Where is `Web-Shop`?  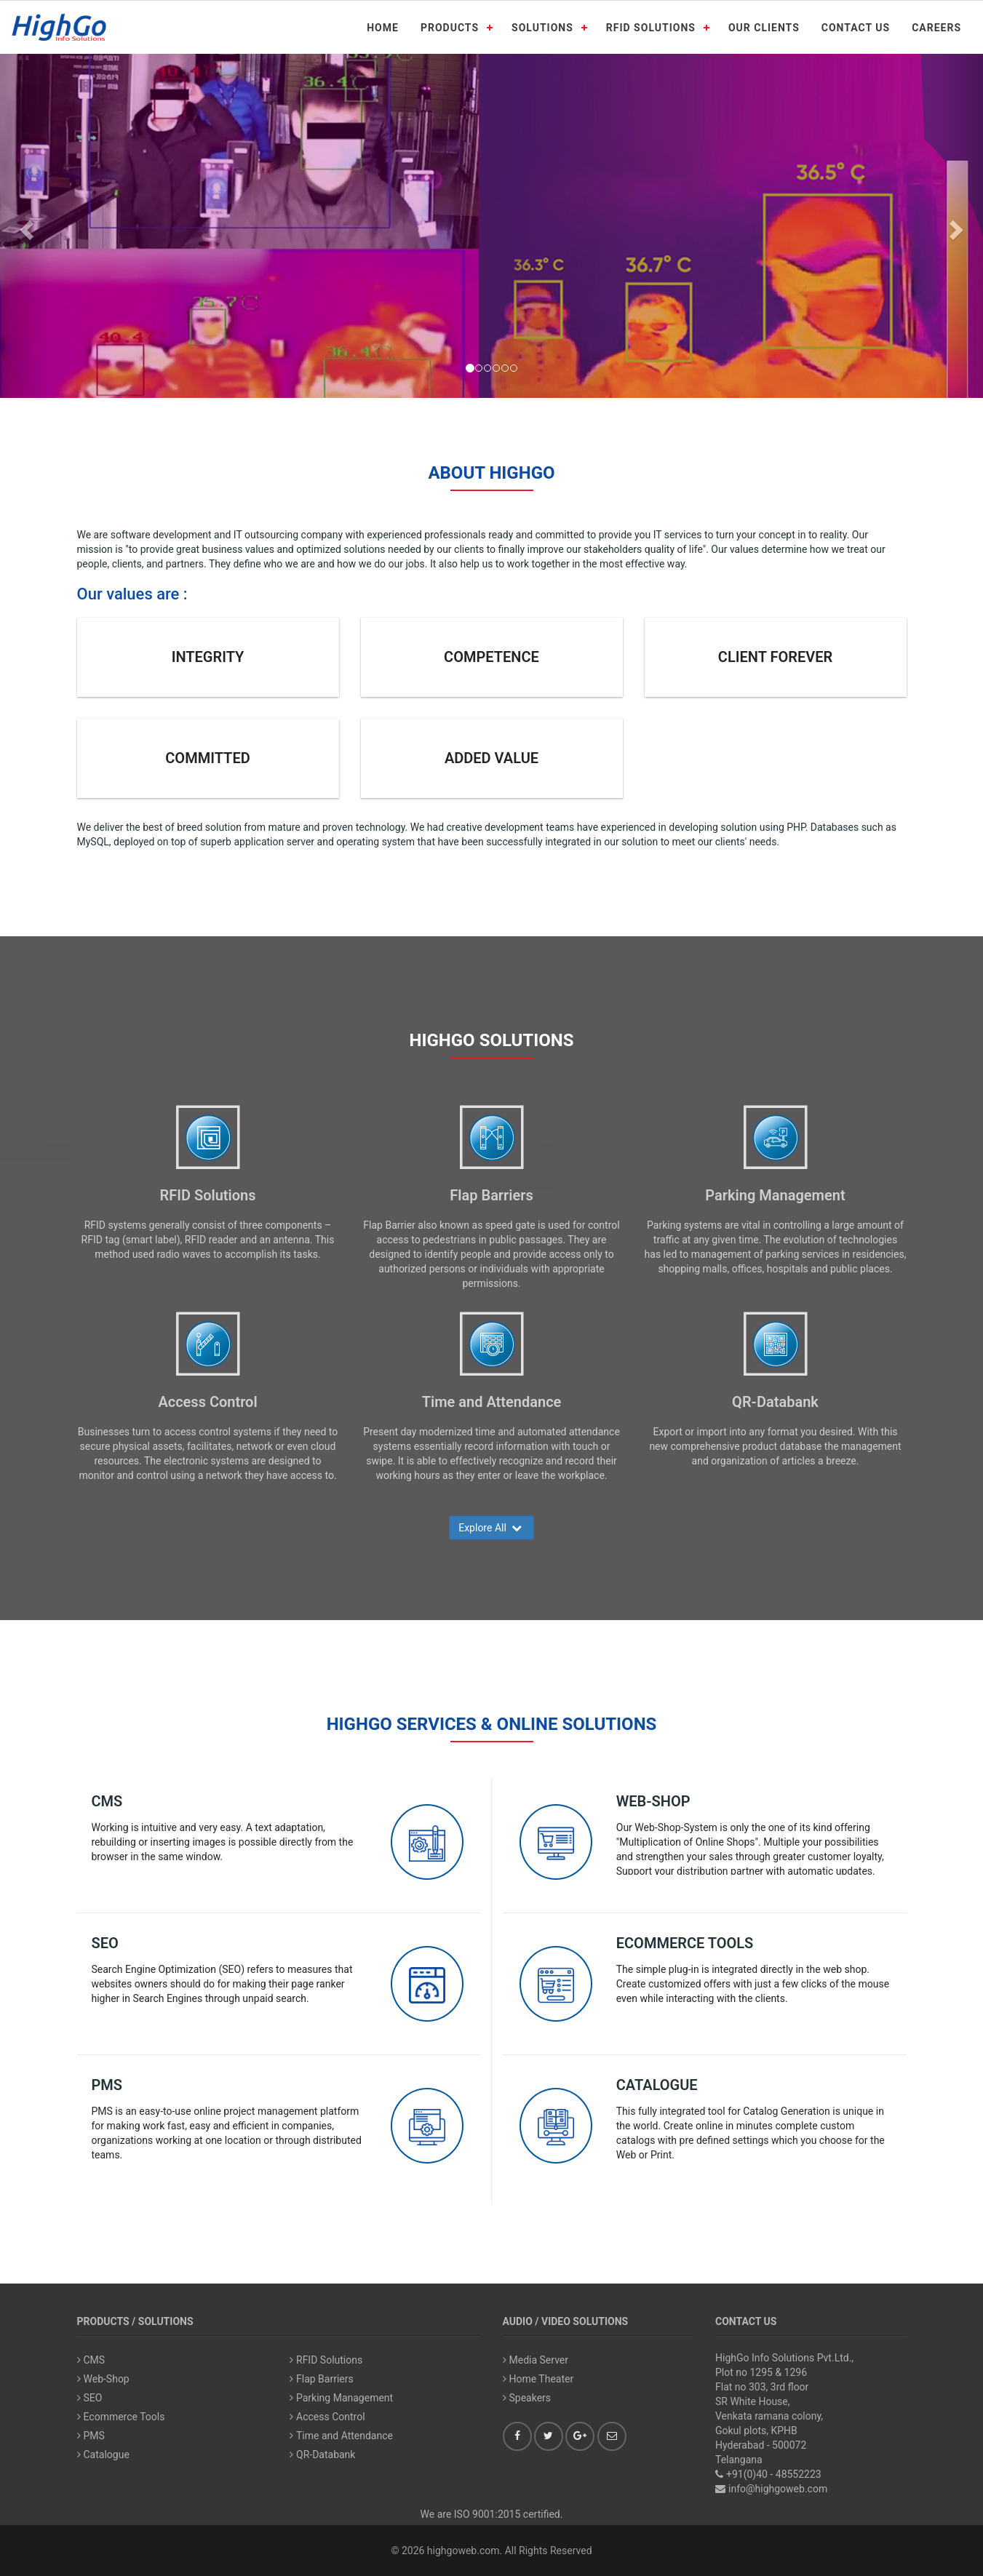
Web-Shop is located at coordinates (653, 1801).